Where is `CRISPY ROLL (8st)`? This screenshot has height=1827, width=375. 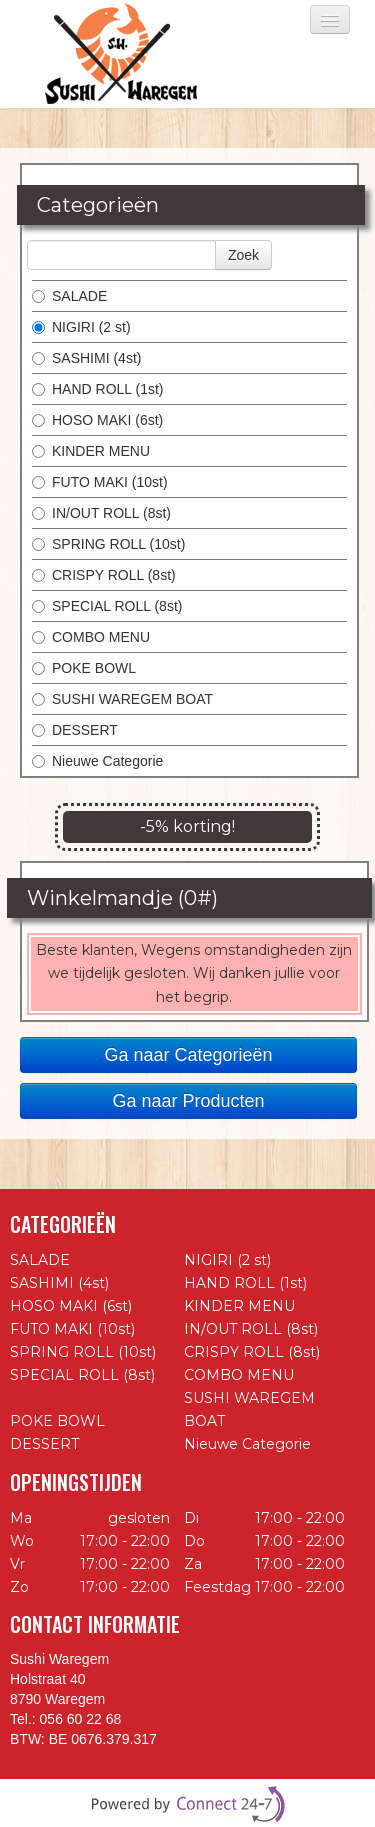 CRISPY ROLL (8st) is located at coordinates (104, 575).